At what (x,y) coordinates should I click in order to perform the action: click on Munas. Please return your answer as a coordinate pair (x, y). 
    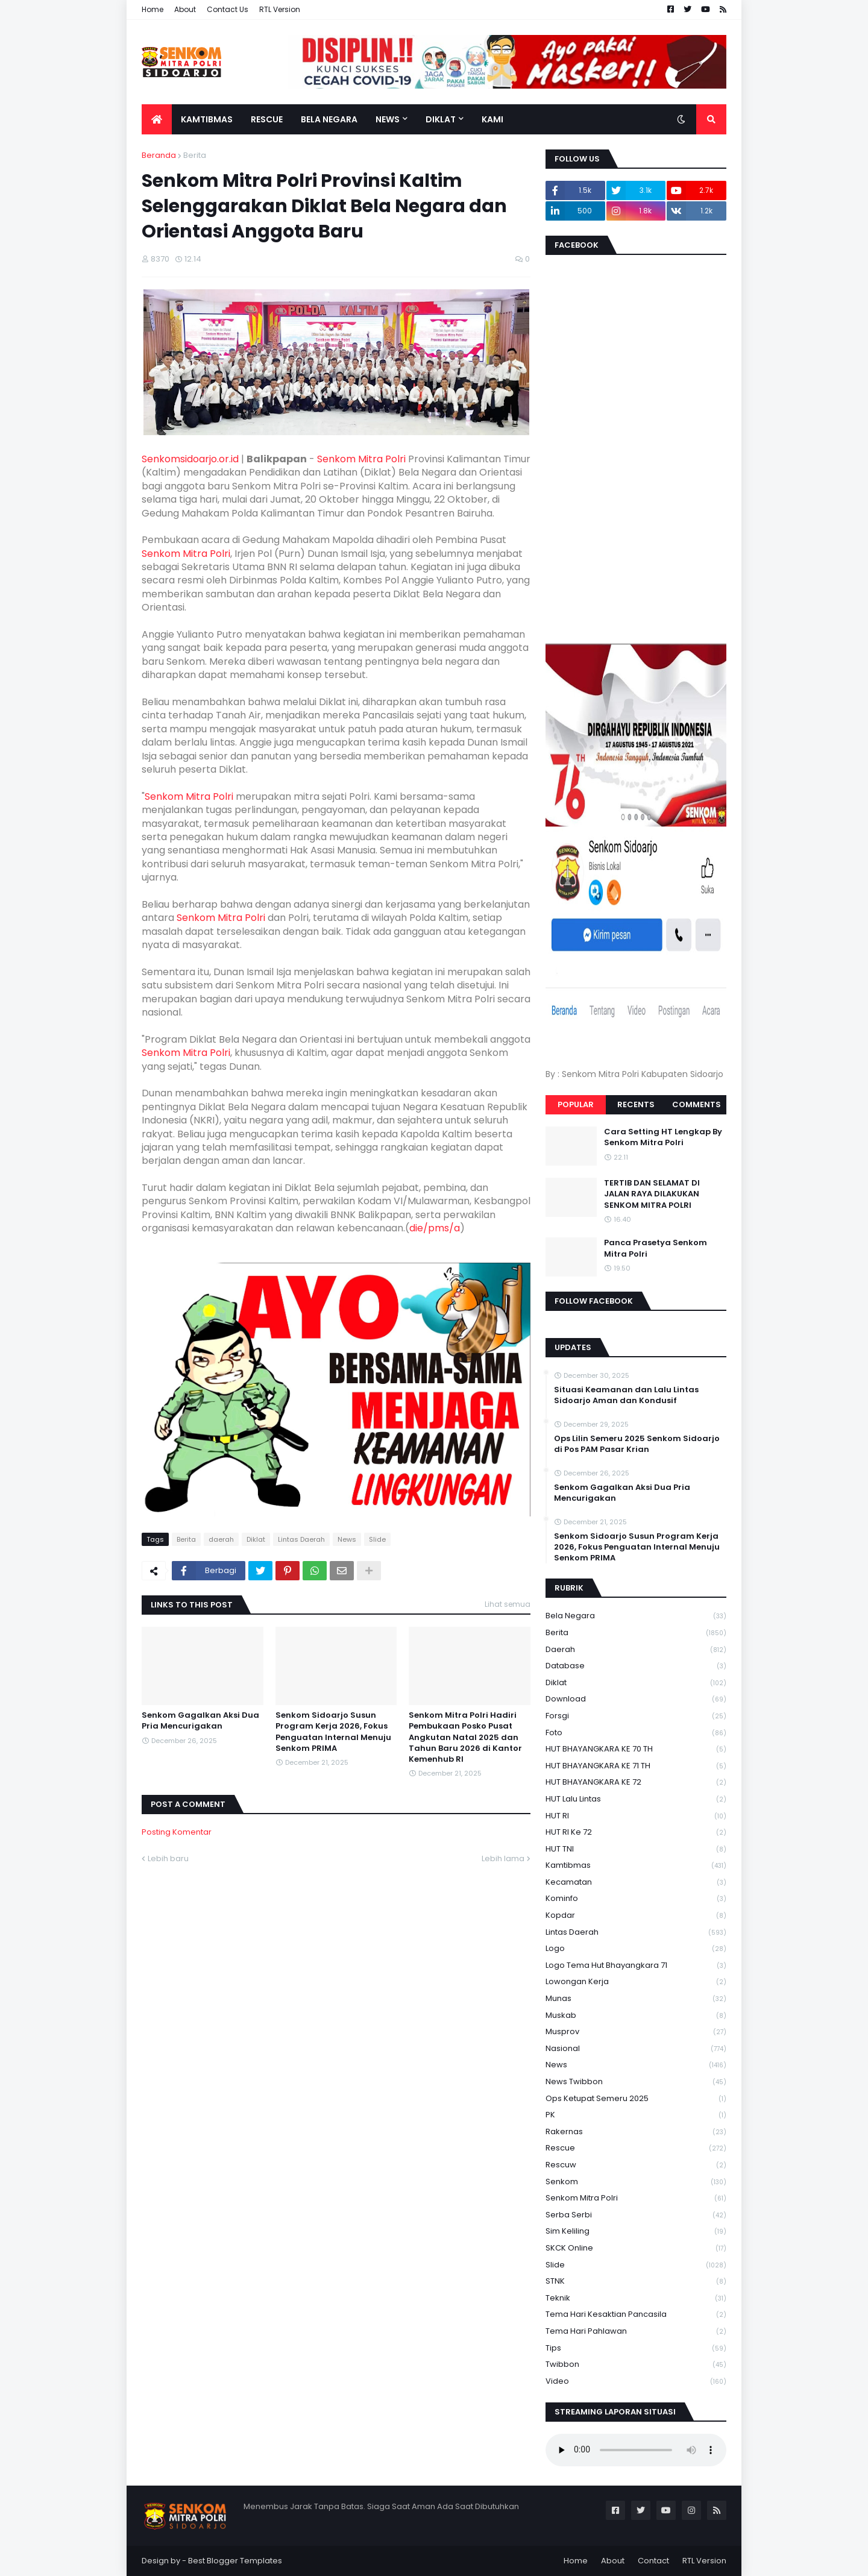
    Looking at the image, I should click on (636, 1999).